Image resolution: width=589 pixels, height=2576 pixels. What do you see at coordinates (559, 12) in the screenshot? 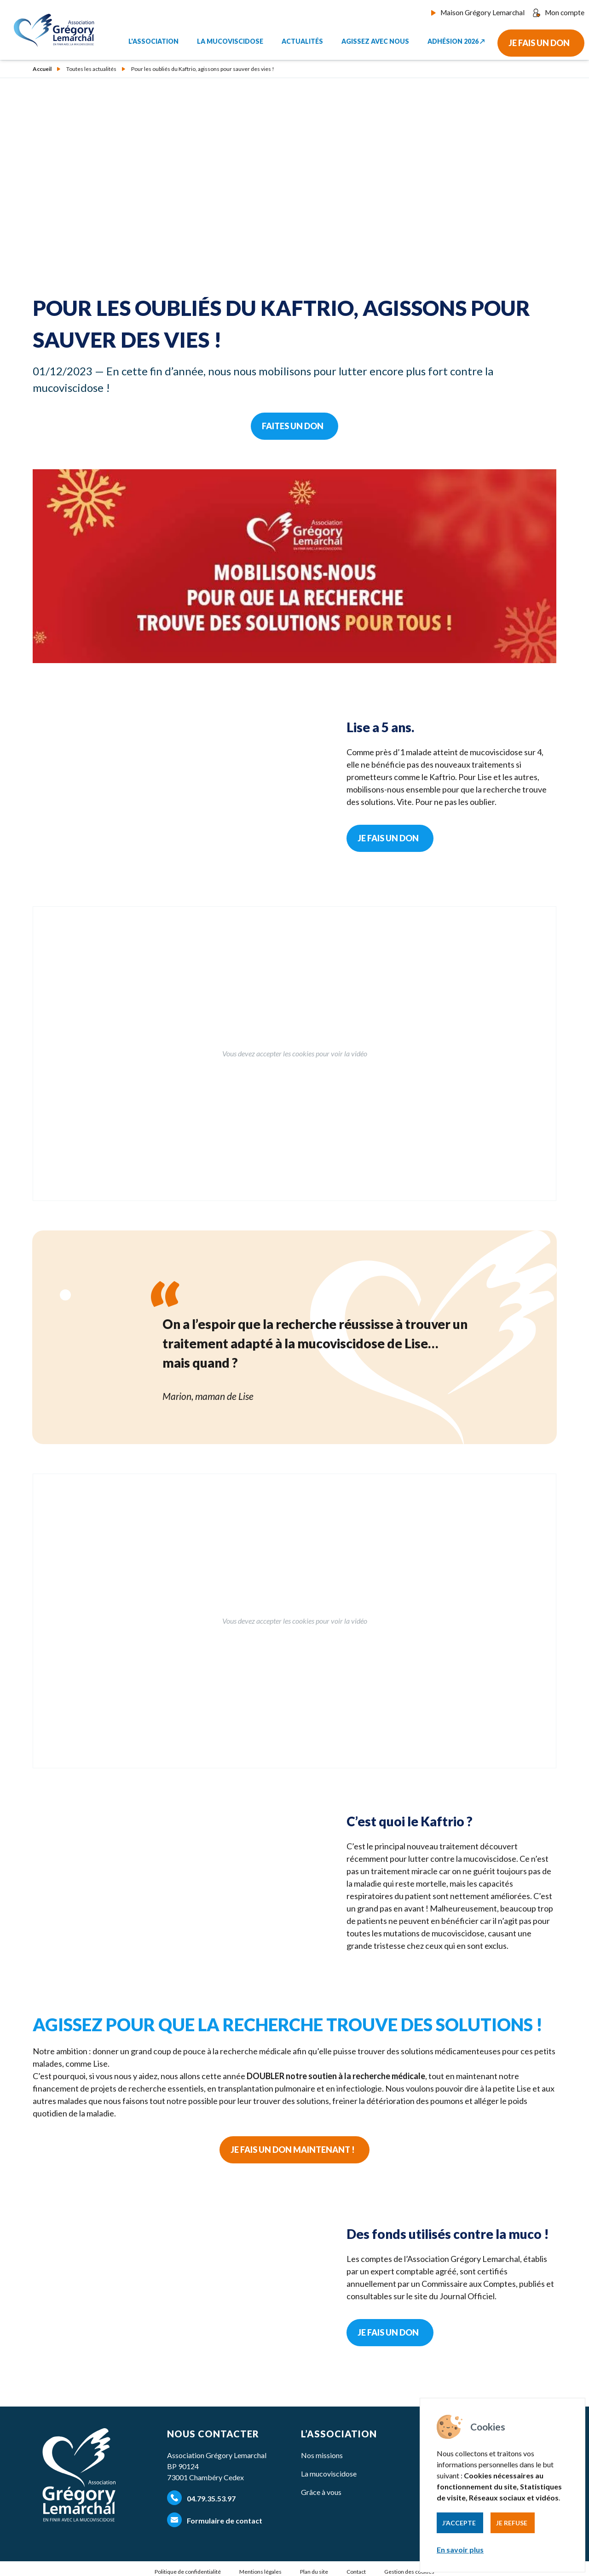
I see `Mon compte` at bounding box center [559, 12].